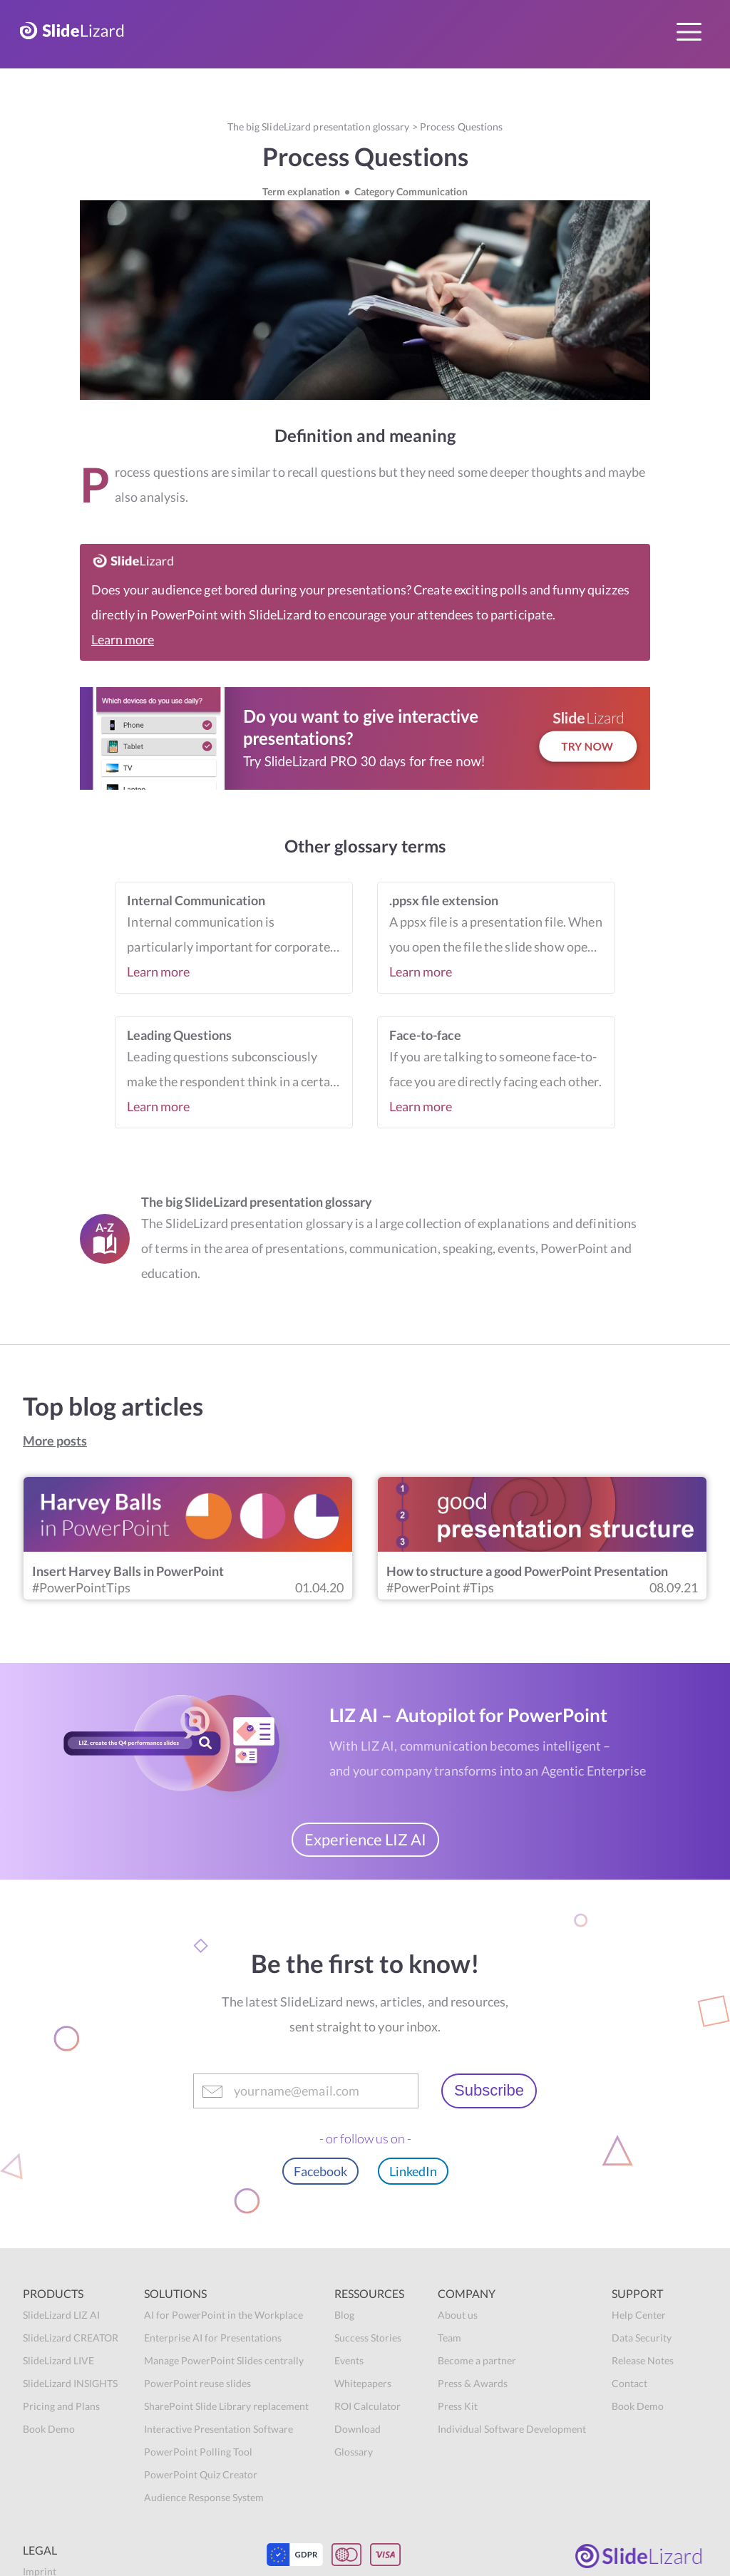 This screenshot has height=2576, width=730. I want to click on Blog, so click(344, 2315).